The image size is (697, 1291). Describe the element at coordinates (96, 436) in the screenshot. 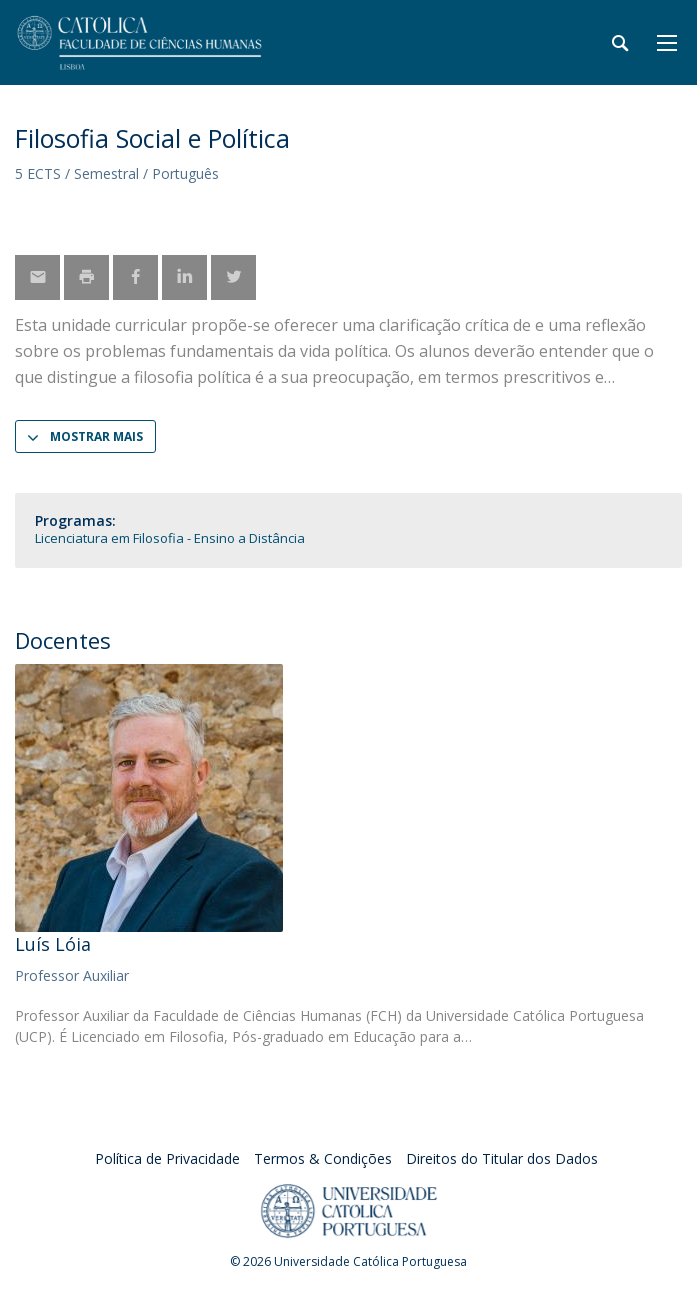

I see `Mostrar Mais` at that location.